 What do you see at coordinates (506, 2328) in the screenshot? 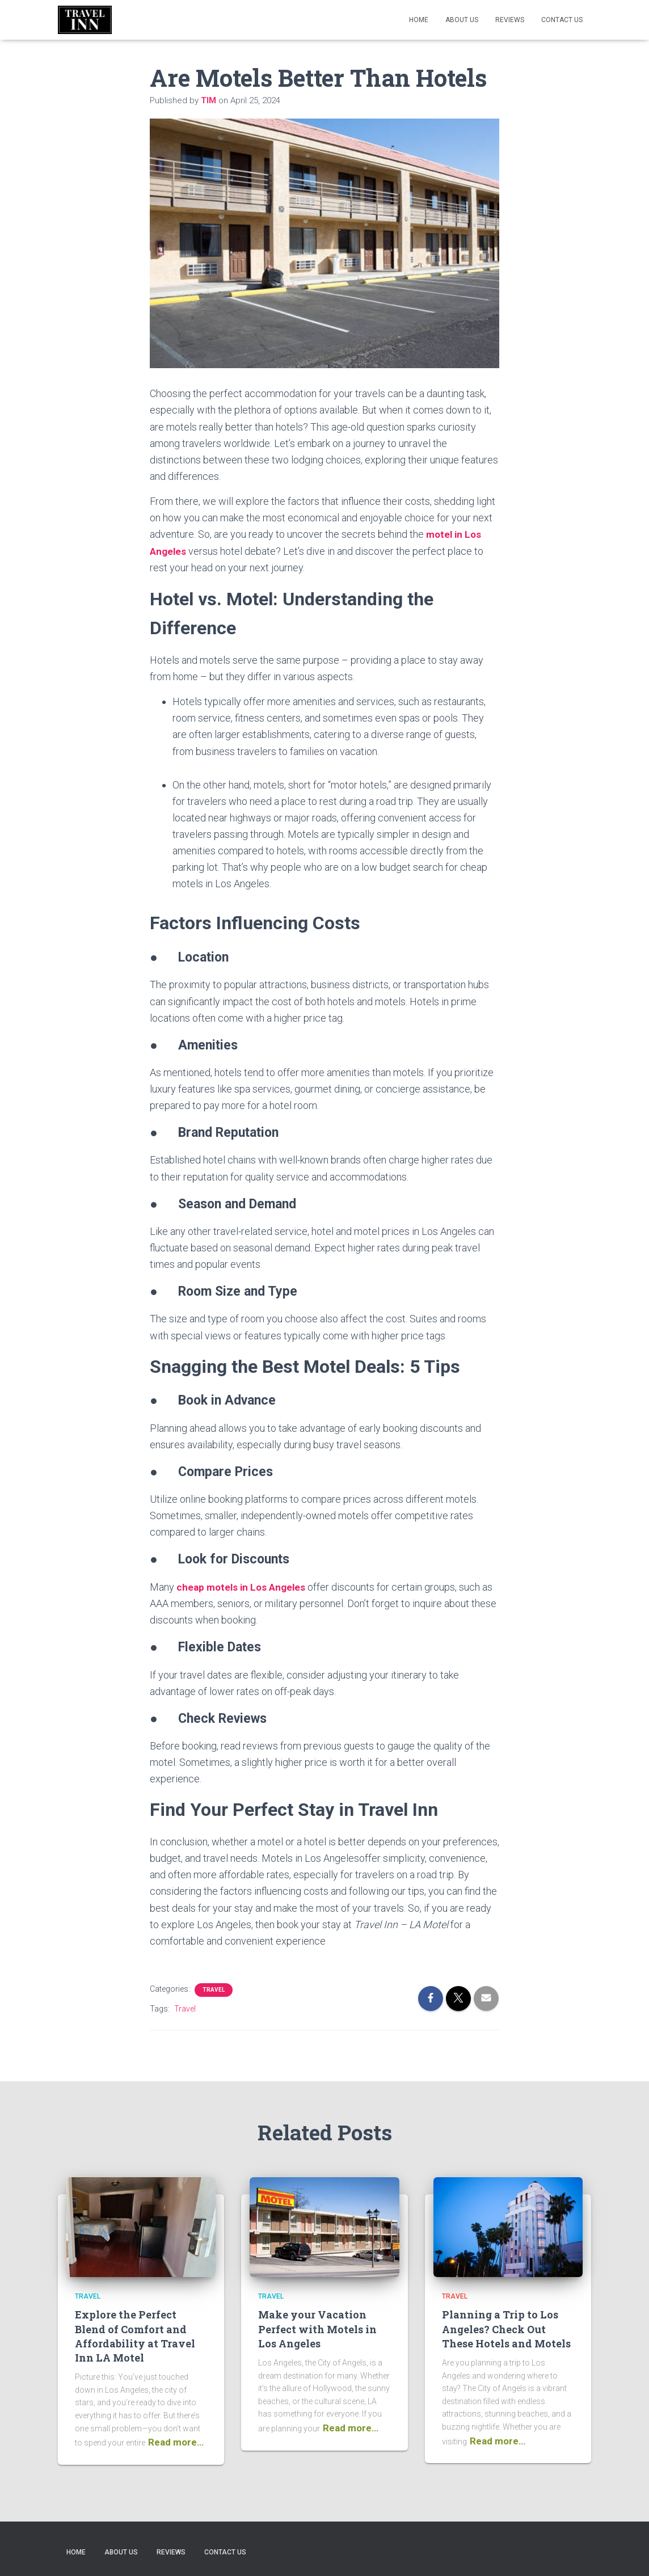
I see `Planning a Trip to Los Angeles? Check Out These Hotels and Motels` at bounding box center [506, 2328].